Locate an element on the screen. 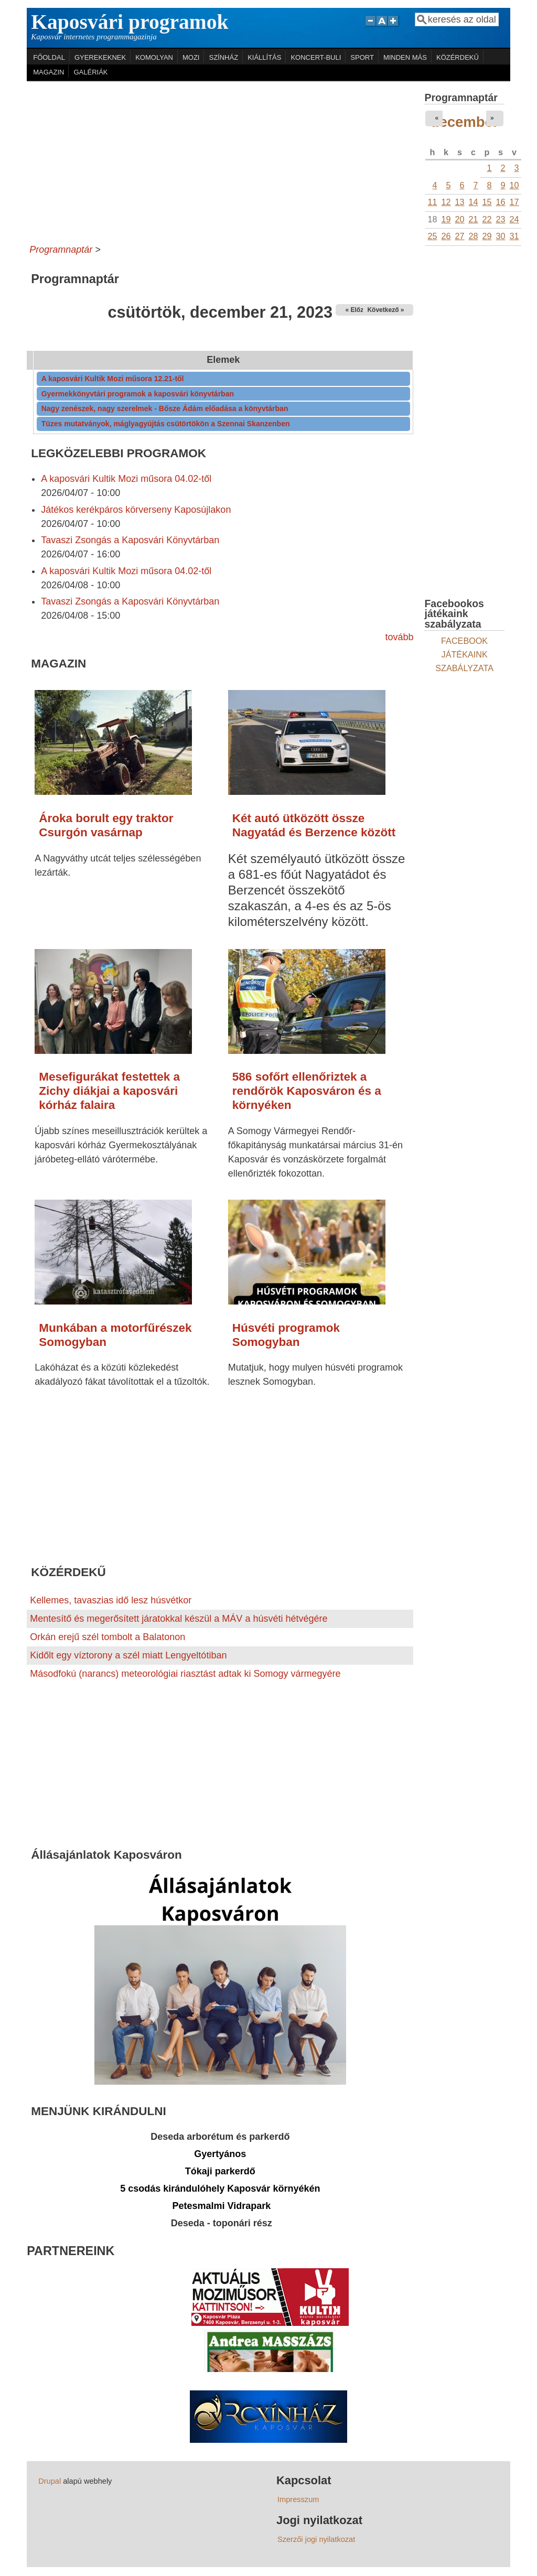  11 is located at coordinates (432, 202).